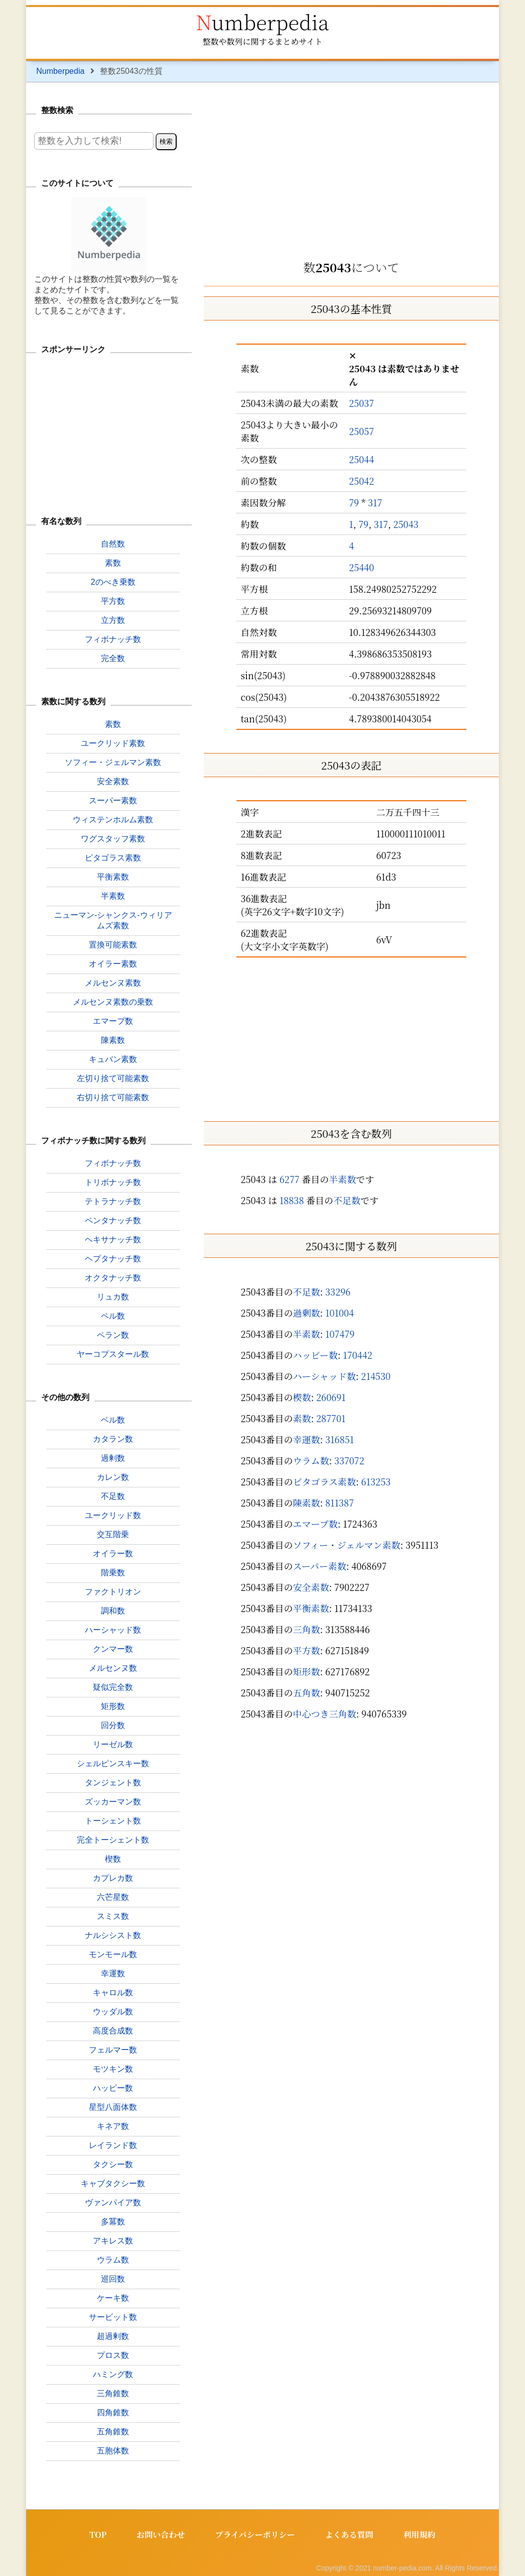  What do you see at coordinates (113, 1744) in the screenshot?
I see `リーゼル数` at bounding box center [113, 1744].